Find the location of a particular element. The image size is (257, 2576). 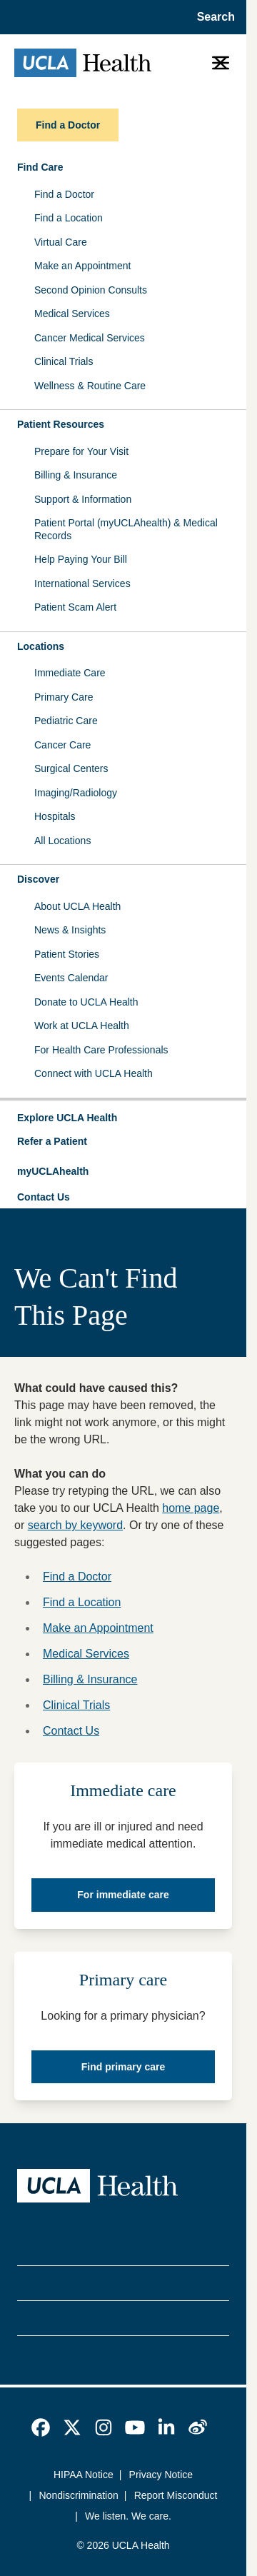

Support & Information is located at coordinates (82, 499).